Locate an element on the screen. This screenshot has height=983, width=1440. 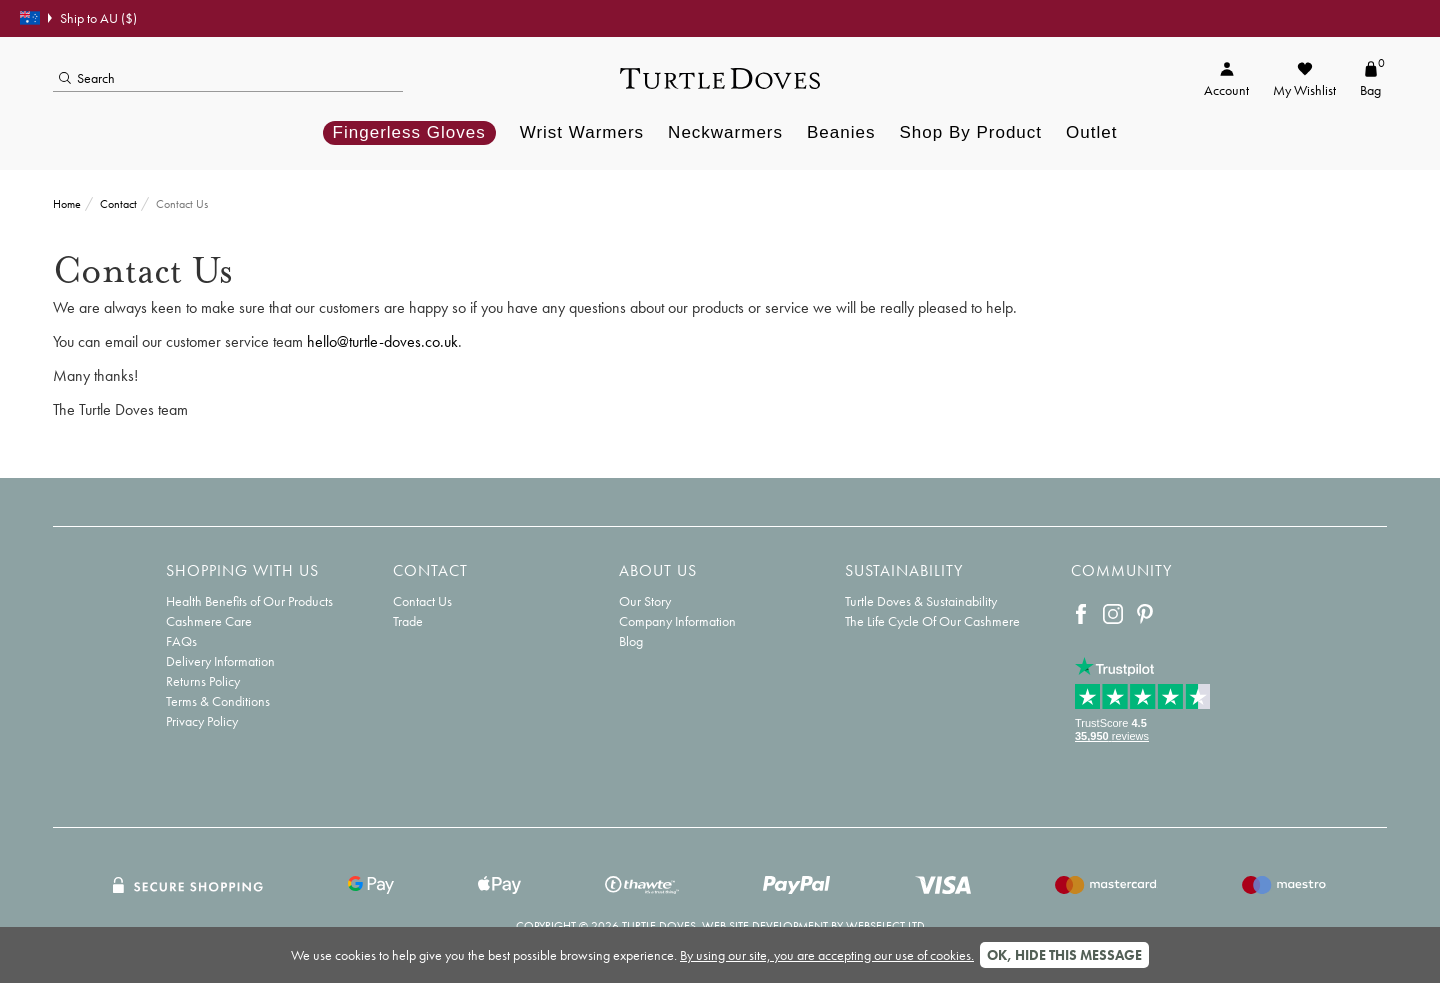
Webselect Ltd is located at coordinates (885, 926).